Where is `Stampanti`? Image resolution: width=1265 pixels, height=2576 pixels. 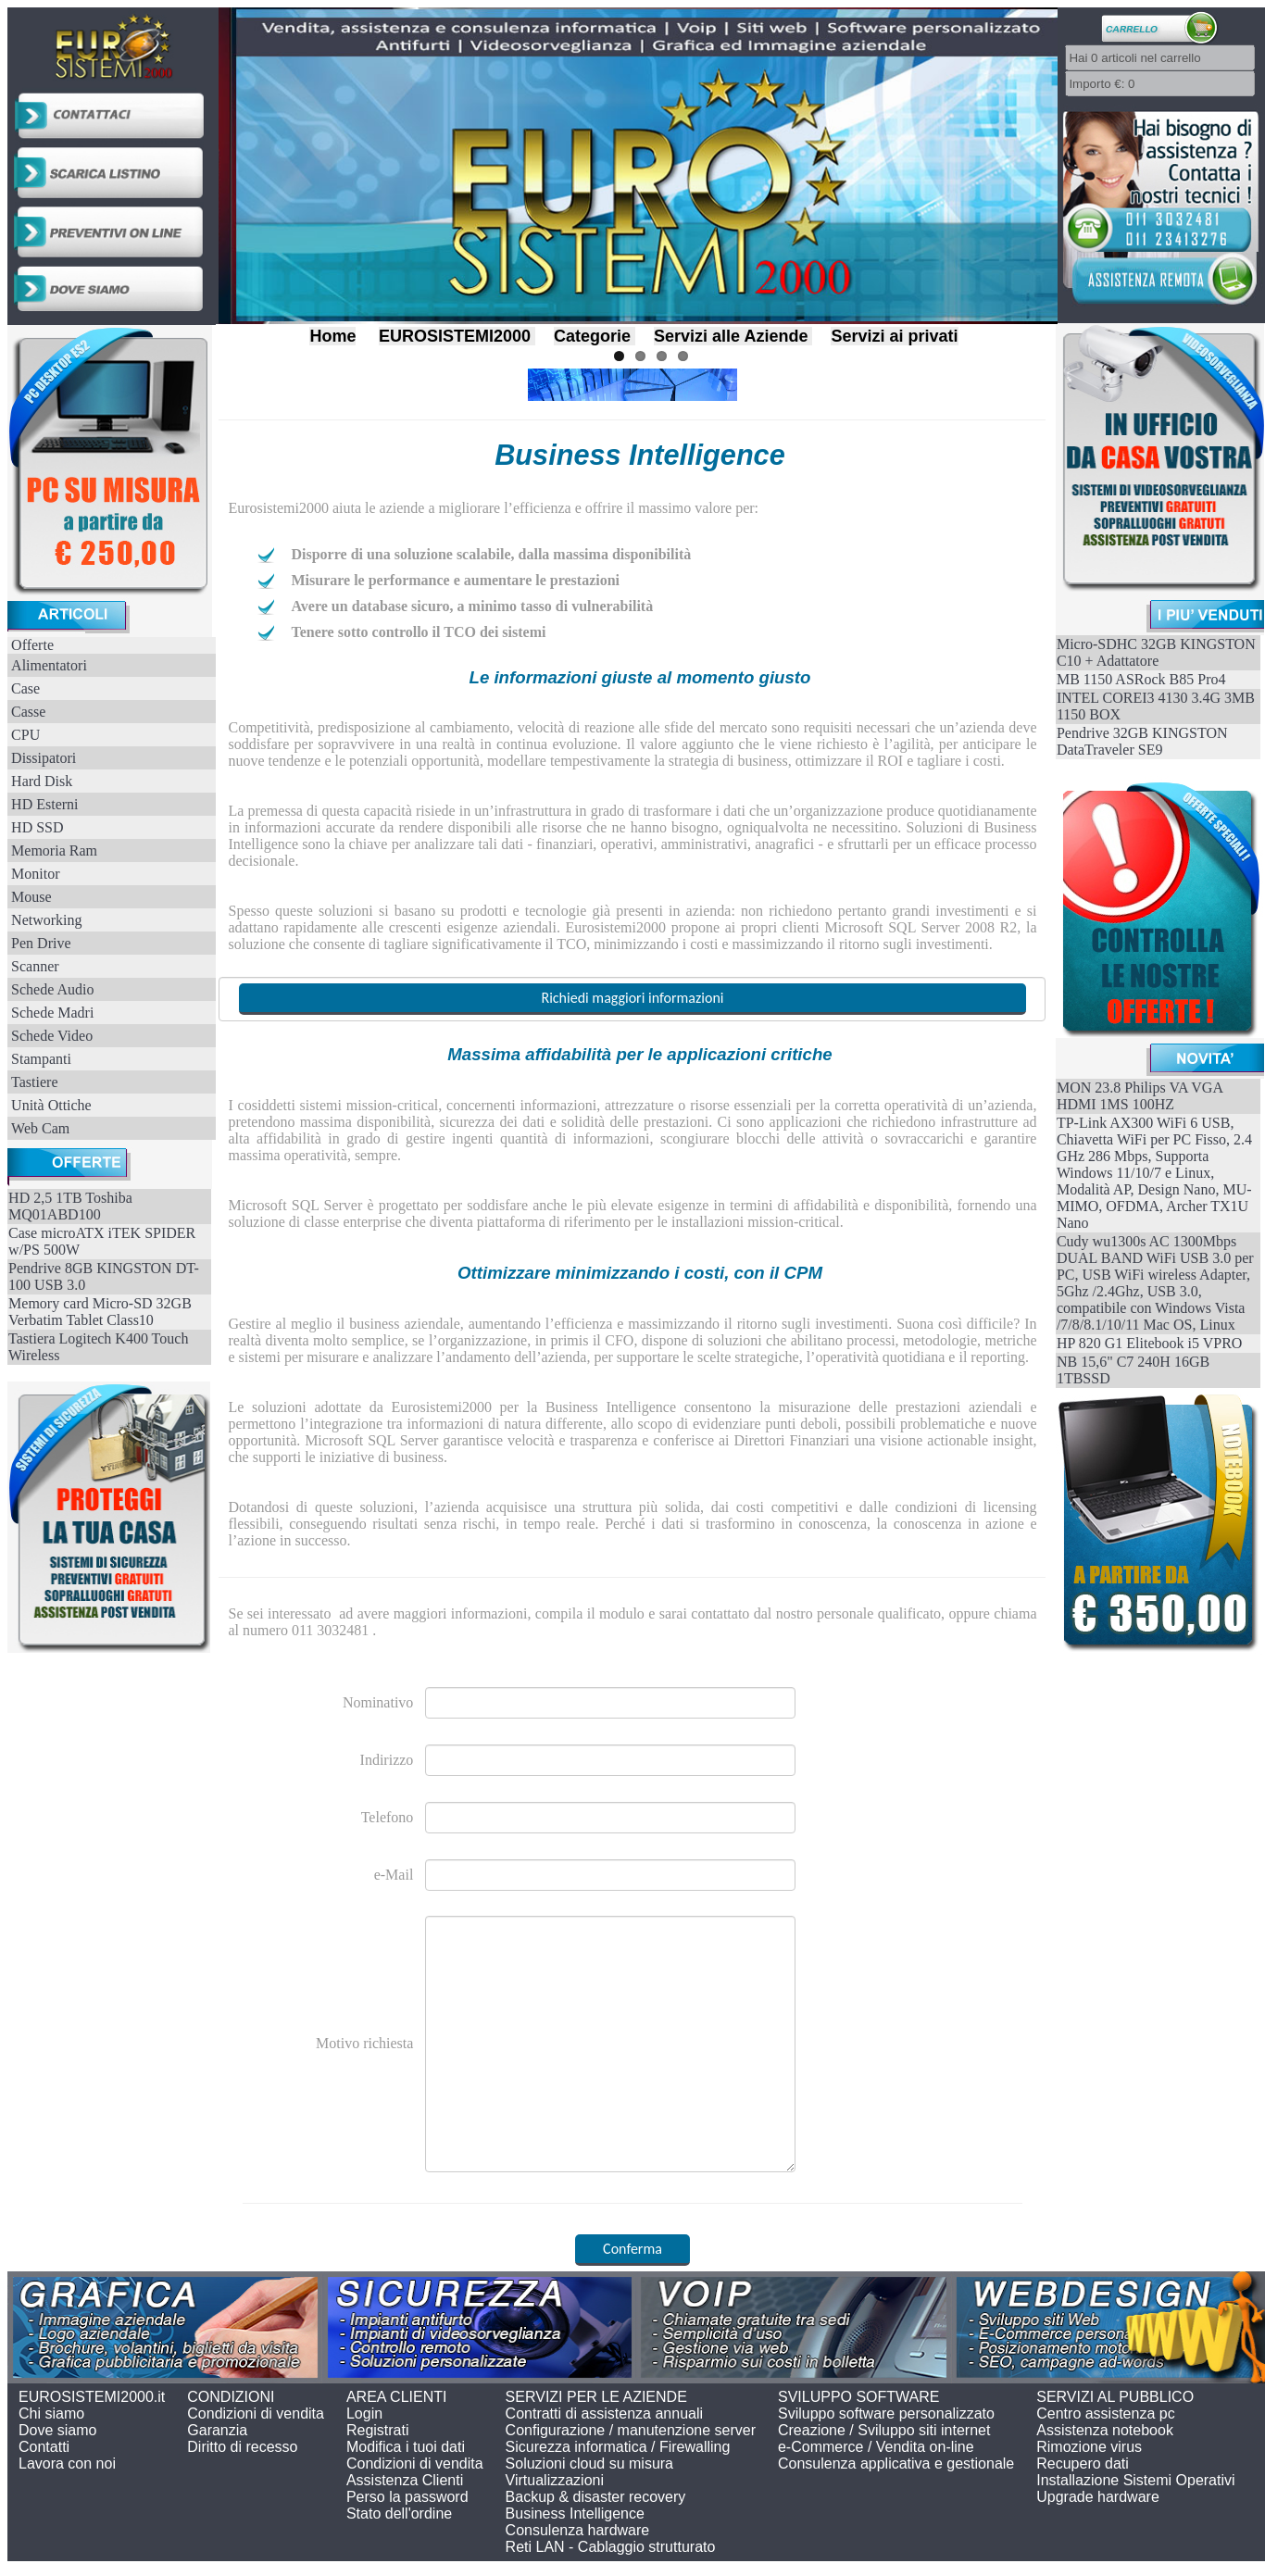
Stampanti is located at coordinates (41, 1059).